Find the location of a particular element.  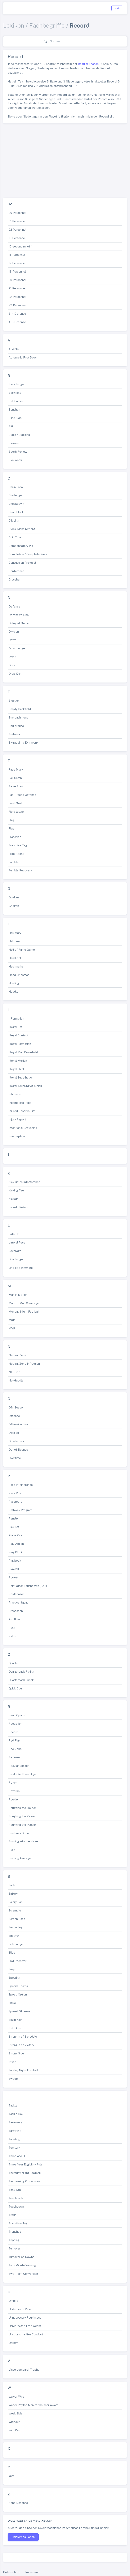

Roughing the Holder is located at coordinates (22, 1807).